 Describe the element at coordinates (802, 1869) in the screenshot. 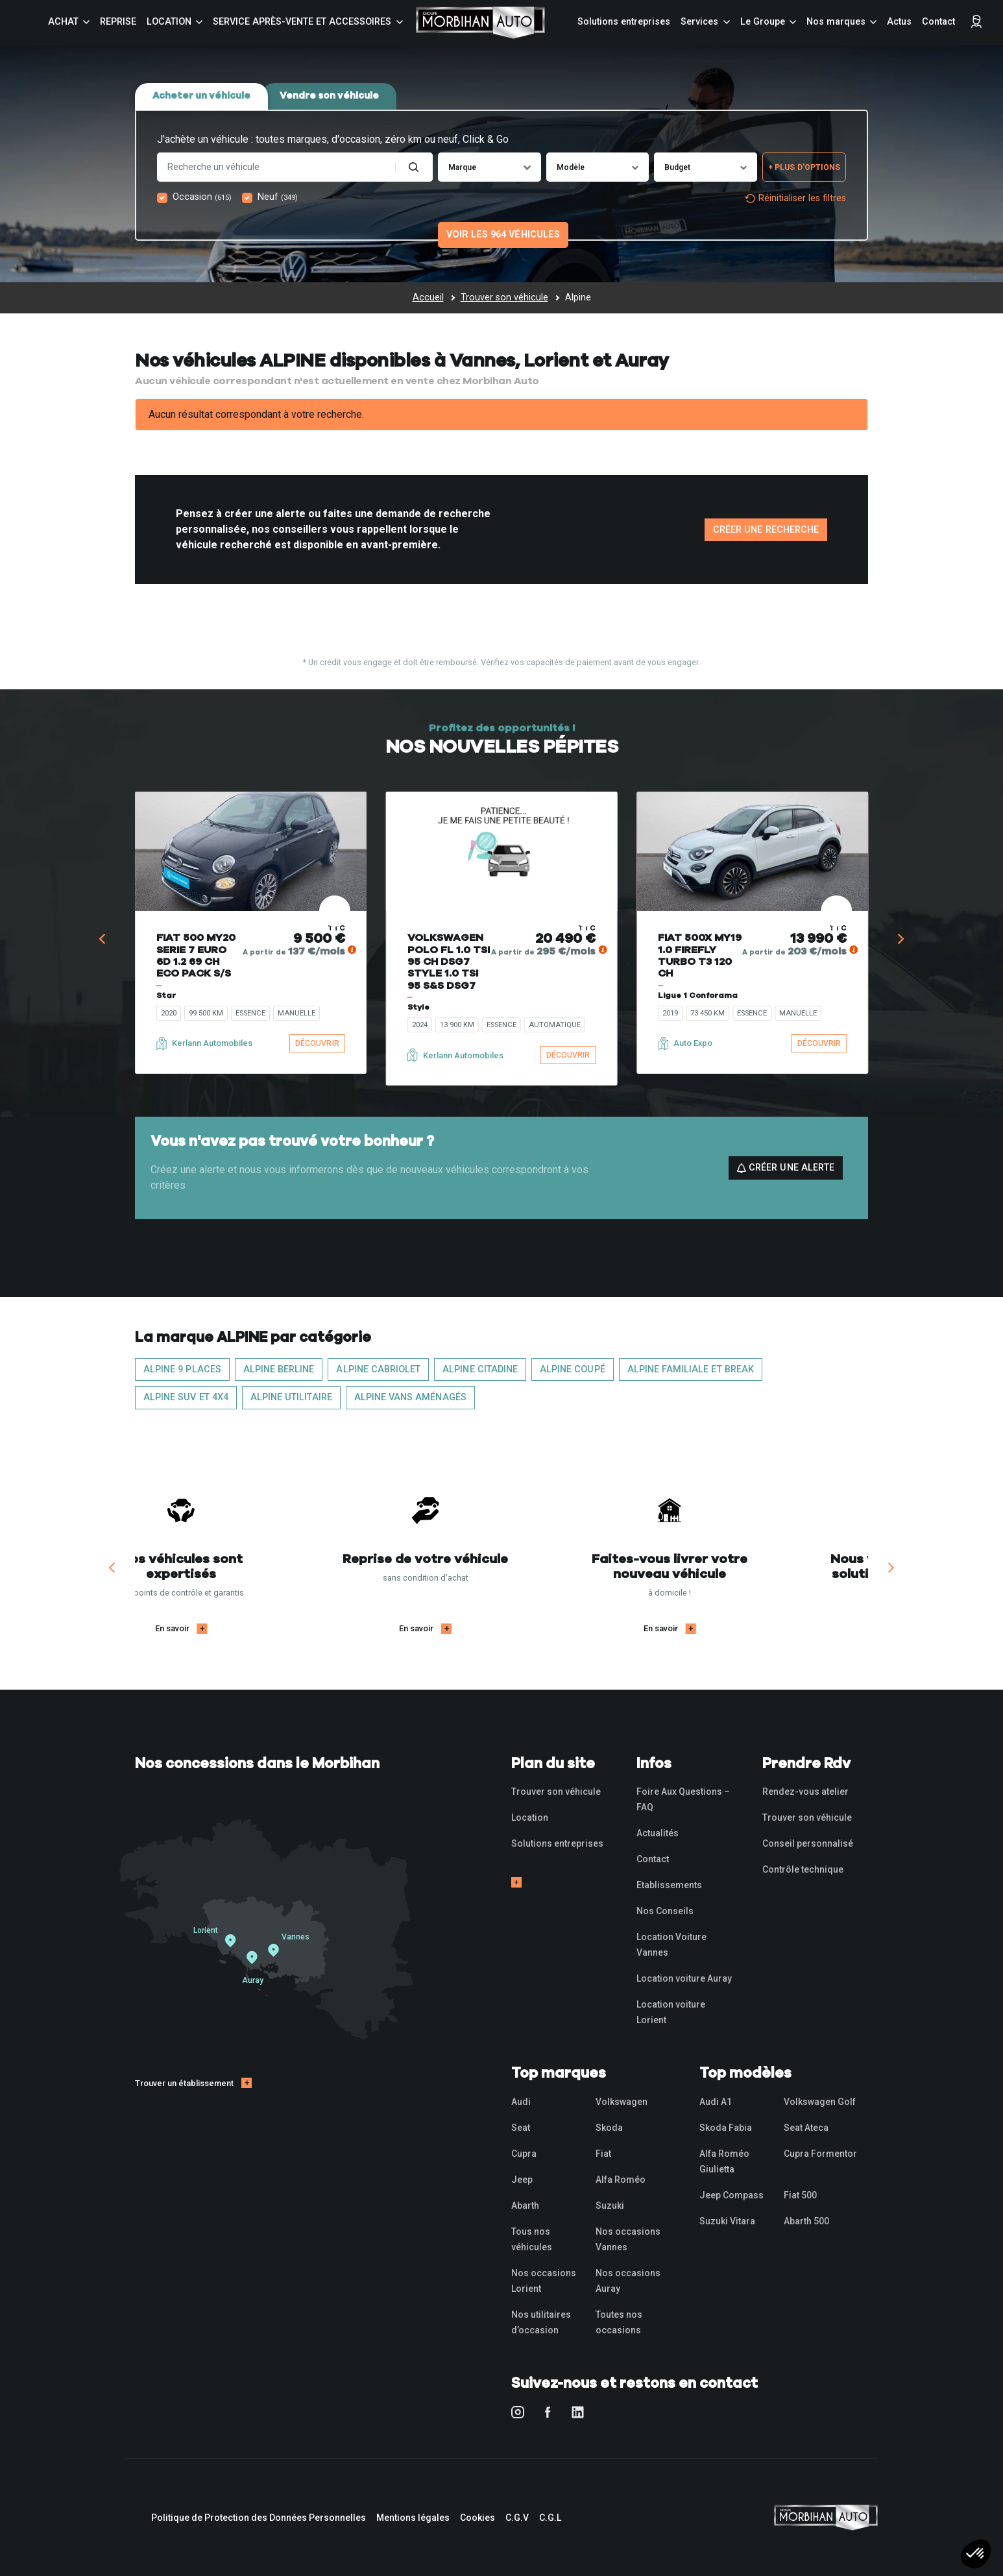

I see `Contrôle technique` at that location.